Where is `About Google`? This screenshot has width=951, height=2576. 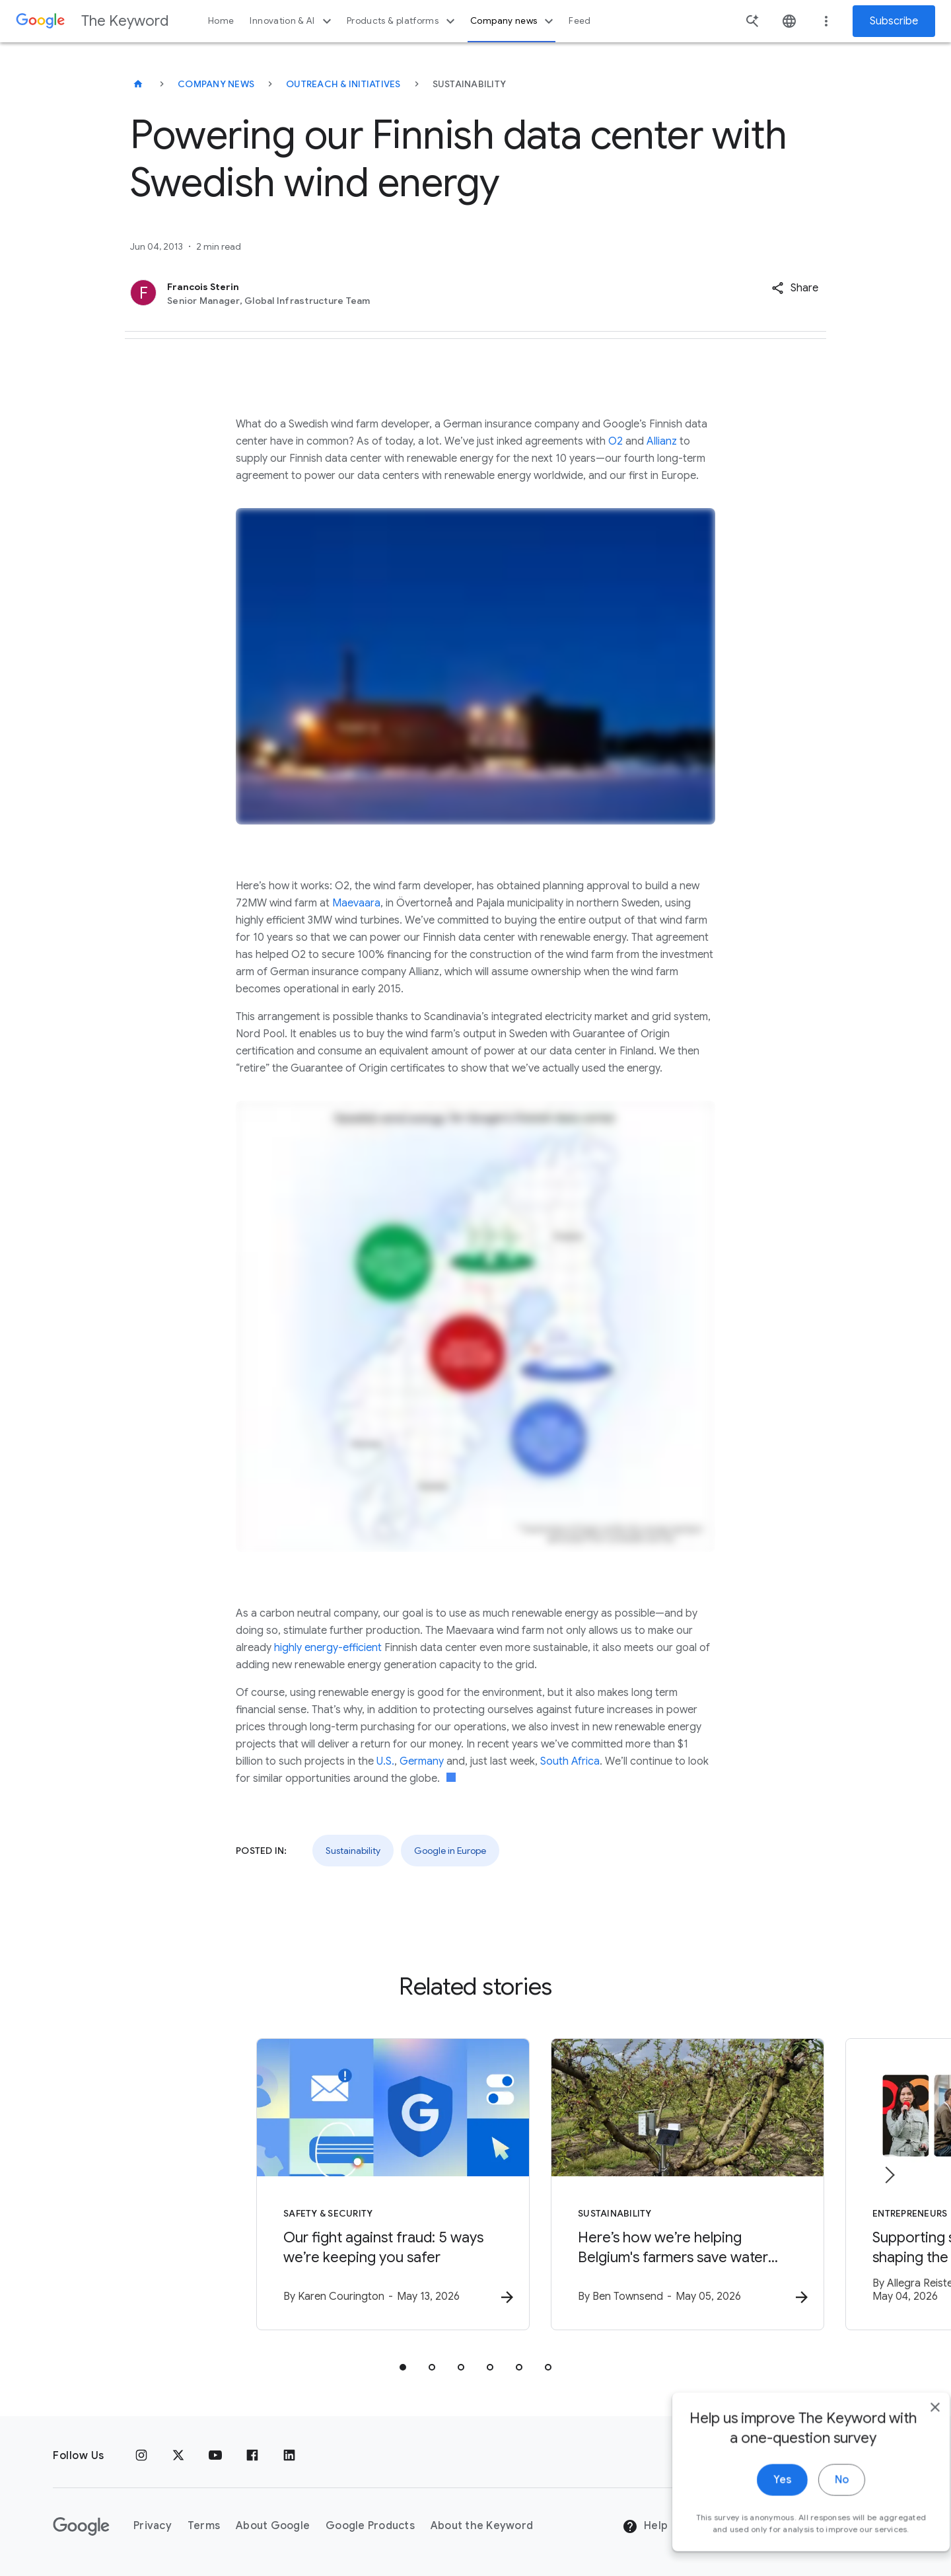
About Google is located at coordinates (273, 2525).